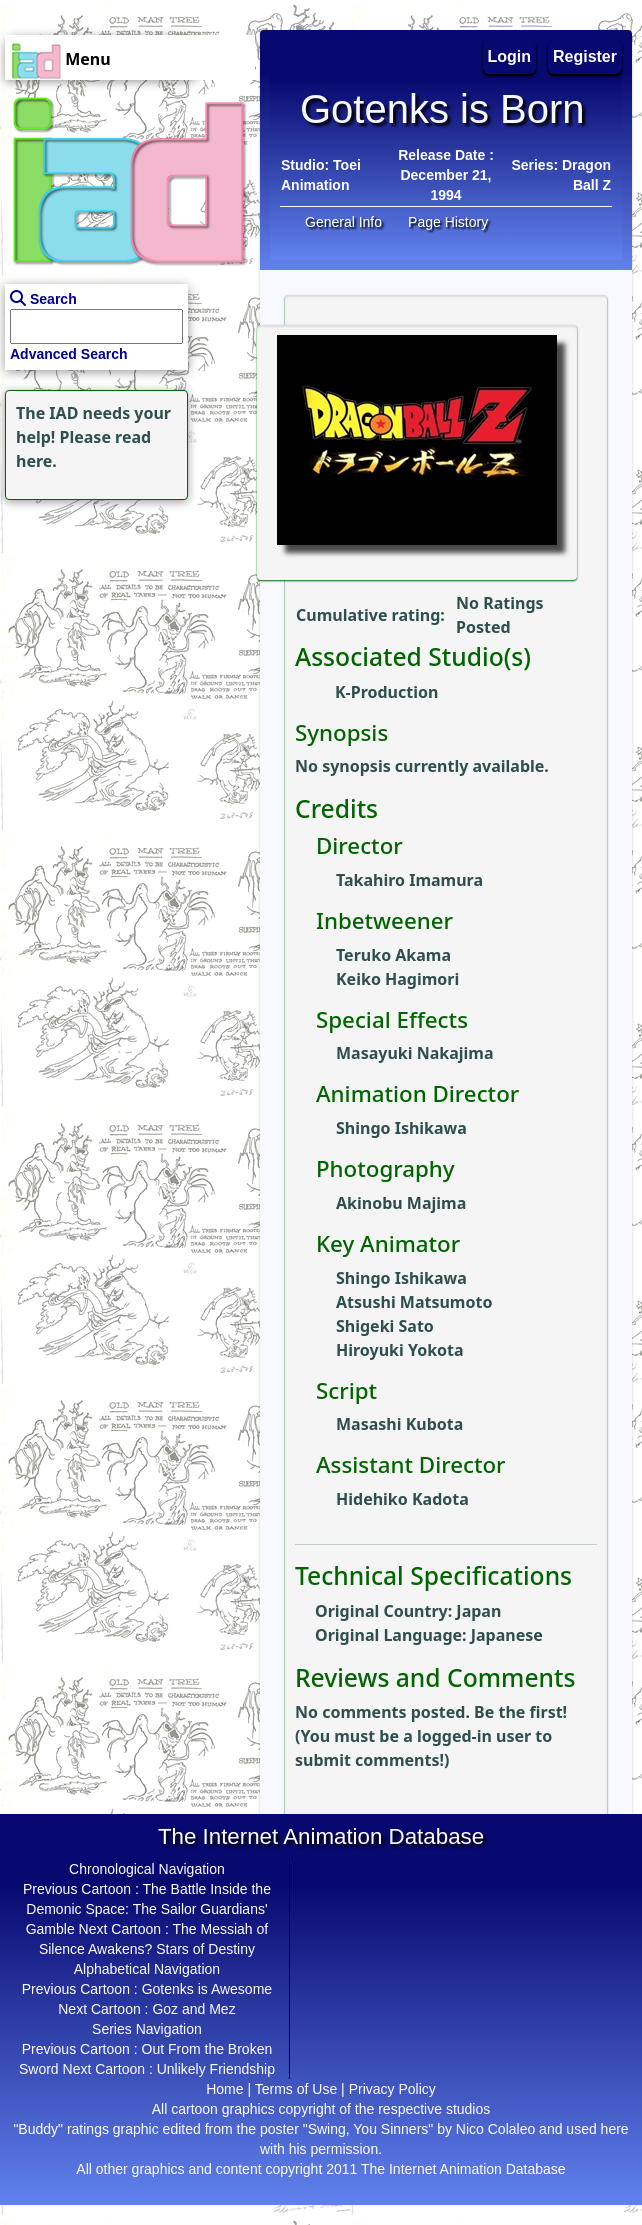  What do you see at coordinates (224, 2089) in the screenshot?
I see `Home` at bounding box center [224, 2089].